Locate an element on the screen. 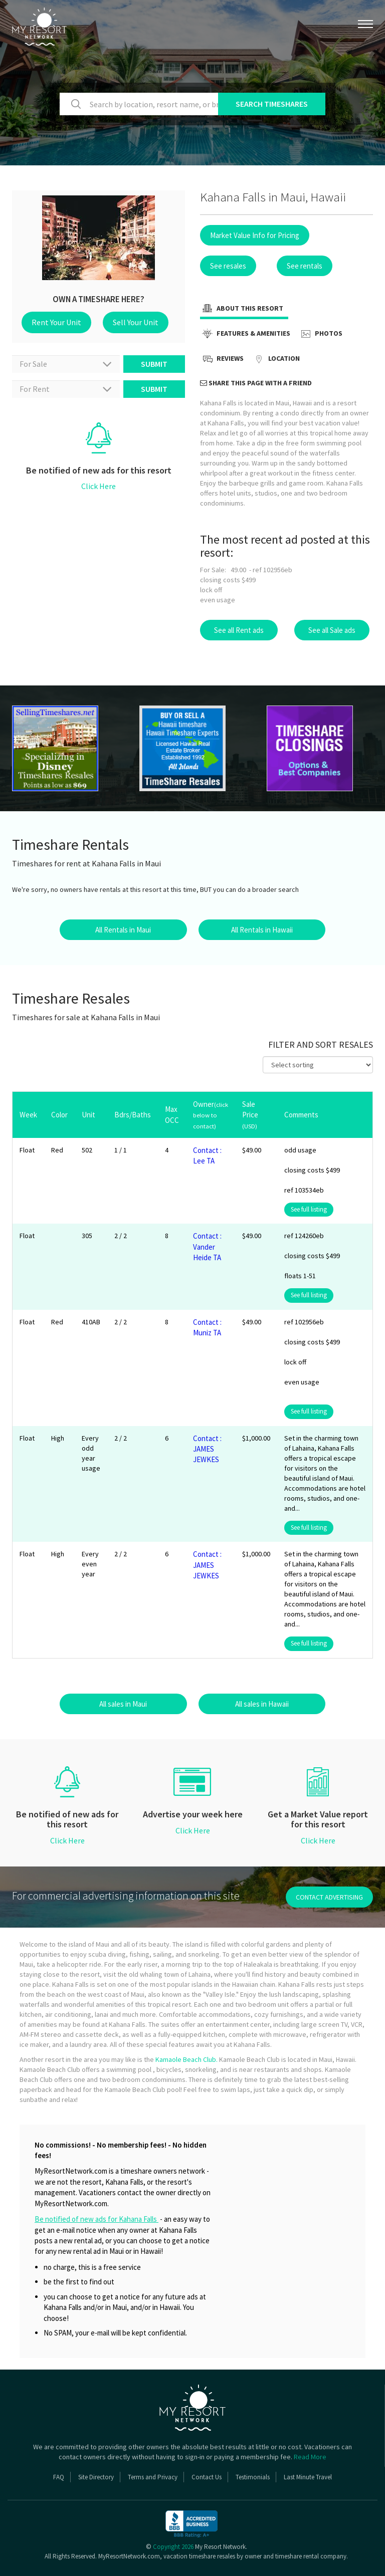  Contact : JAMES JEWKES is located at coordinates (207, 1449).